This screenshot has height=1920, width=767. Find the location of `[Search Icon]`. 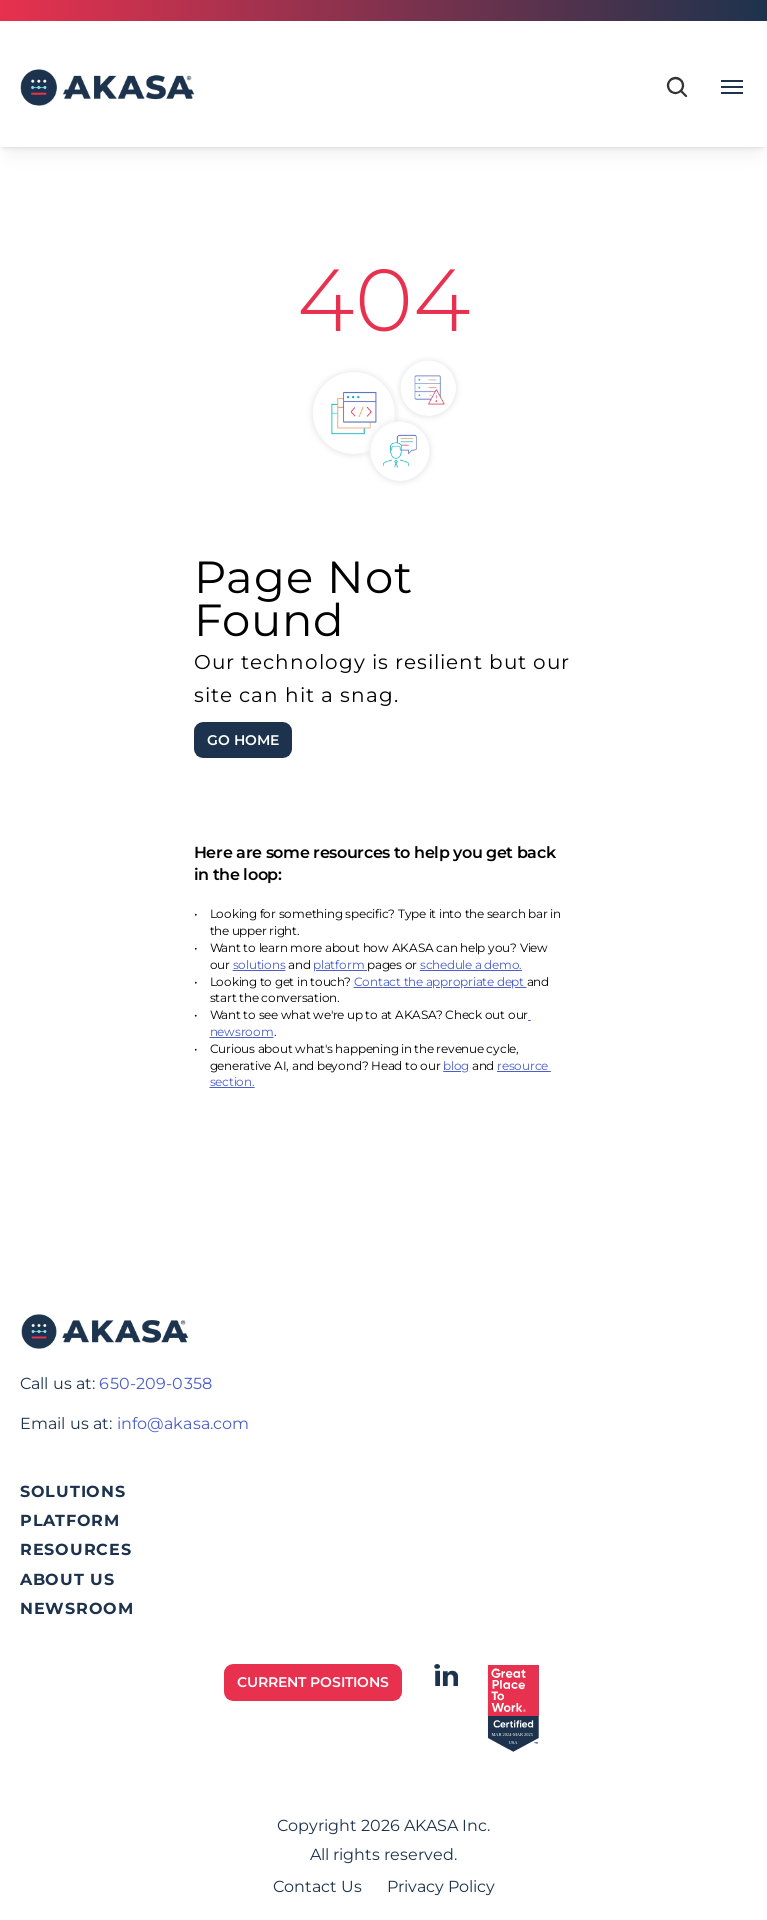

[Search Icon] is located at coordinates (677, 87).